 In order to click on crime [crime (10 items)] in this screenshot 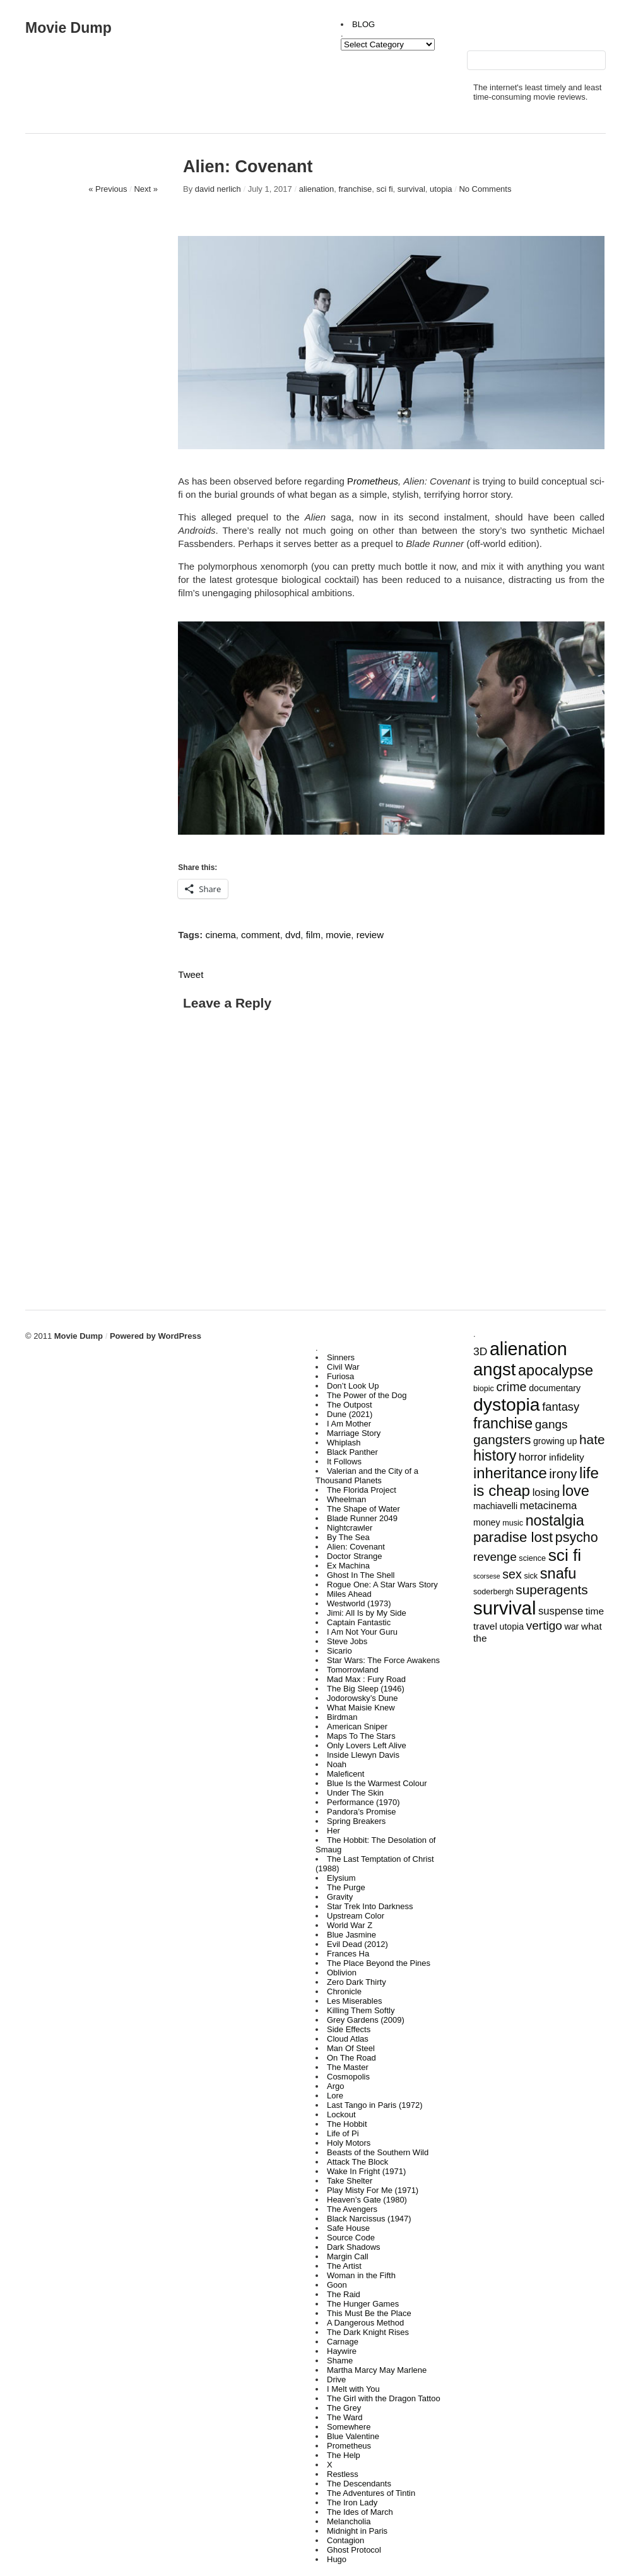, I will do `click(512, 1387)`.